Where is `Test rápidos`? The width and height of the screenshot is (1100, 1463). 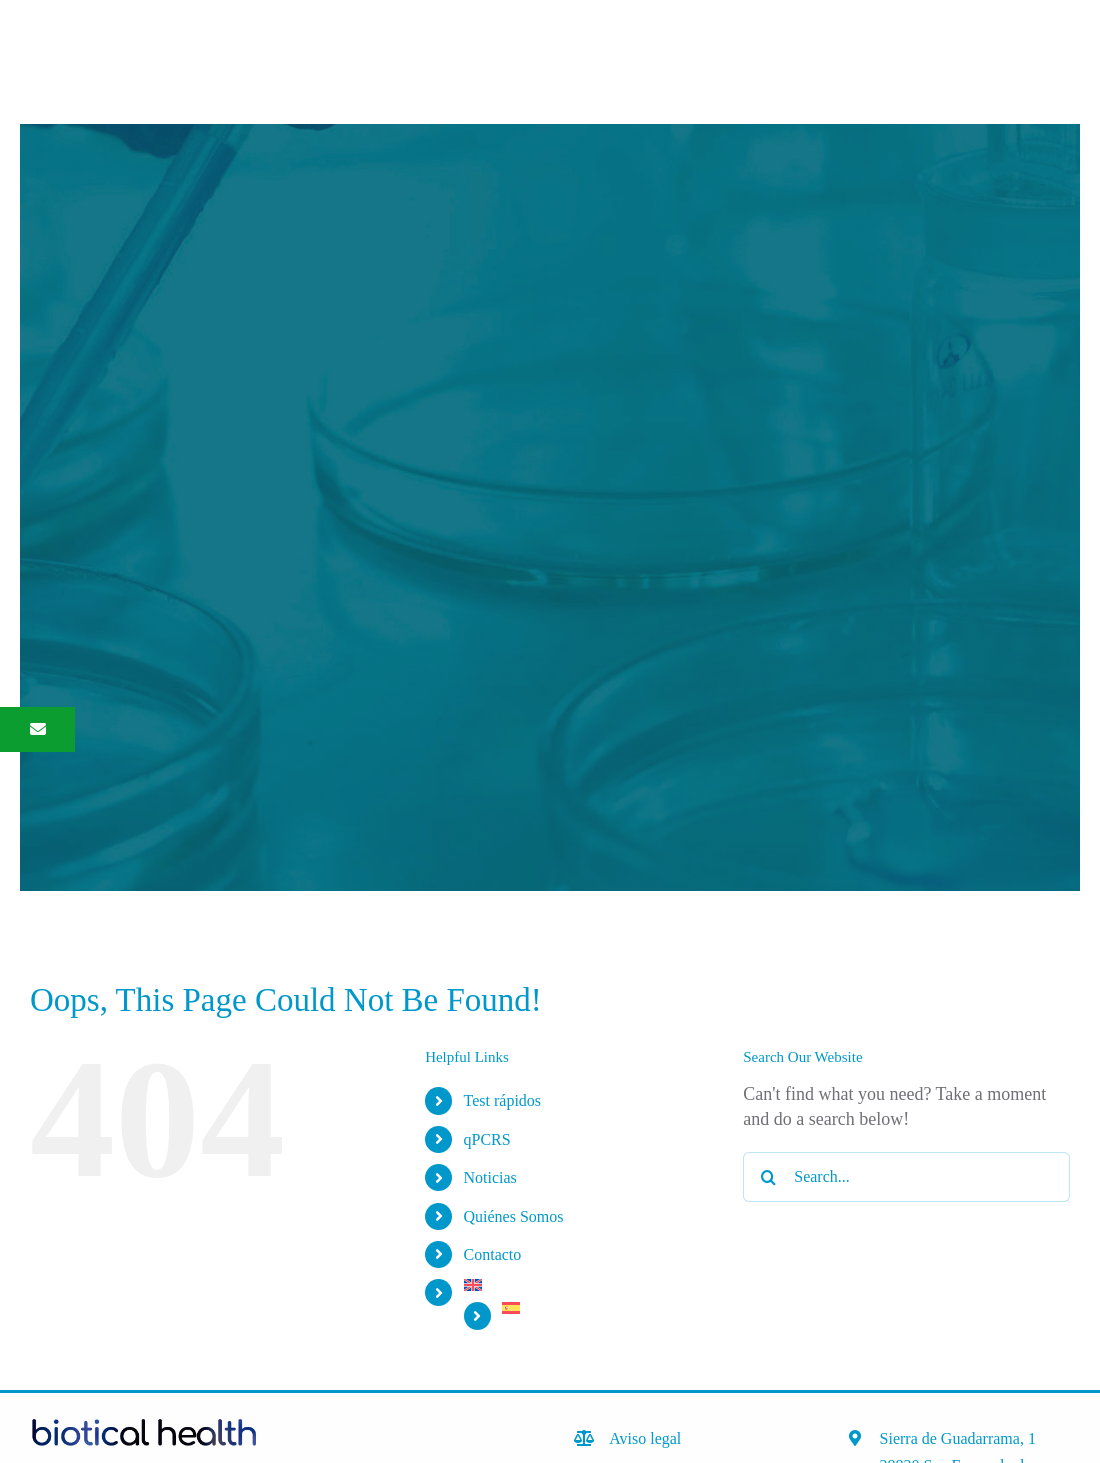 Test rápidos is located at coordinates (503, 1100).